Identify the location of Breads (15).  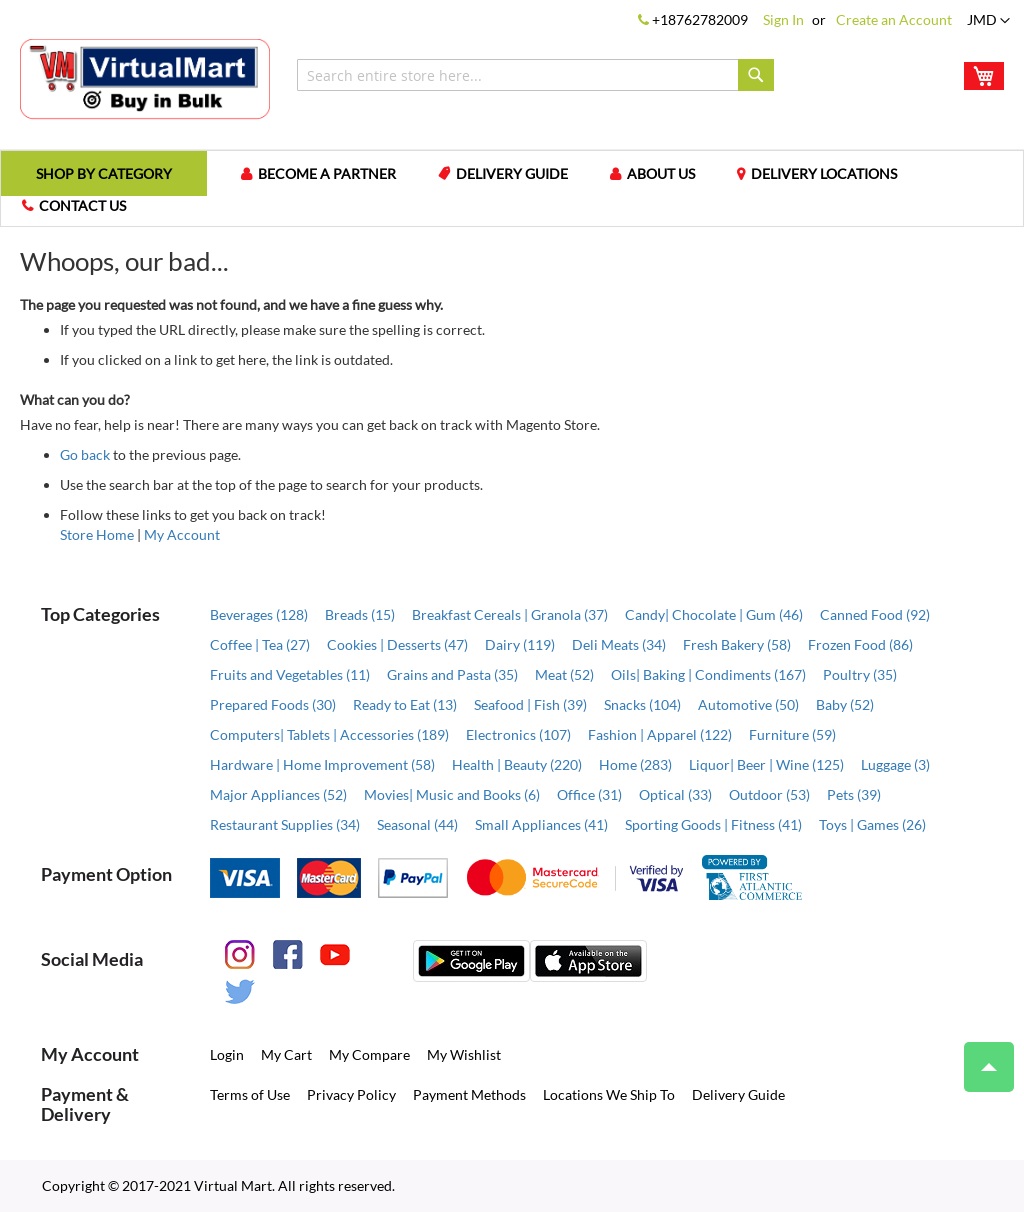
(360, 614).